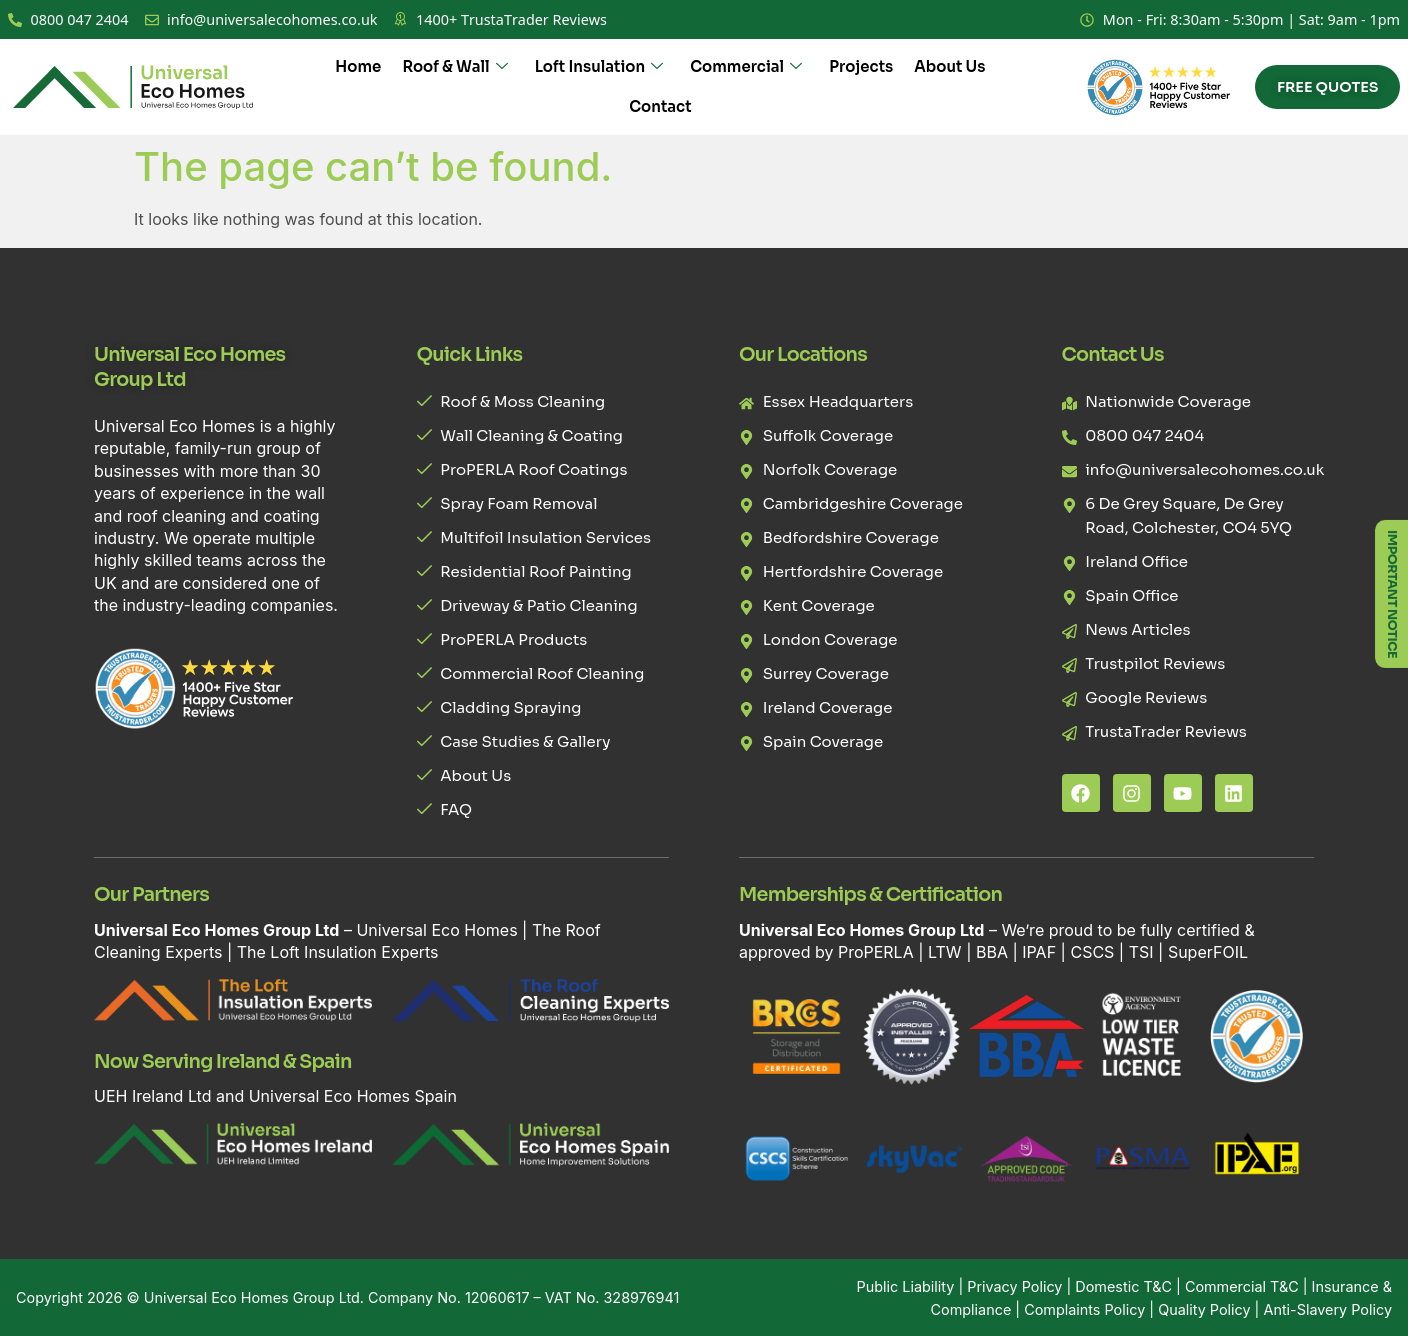 This screenshot has width=1408, height=1336. What do you see at coordinates (1242, 1286) in the screenshot?
I see `Commercial T&C` at bounding box center [1242, 1286].